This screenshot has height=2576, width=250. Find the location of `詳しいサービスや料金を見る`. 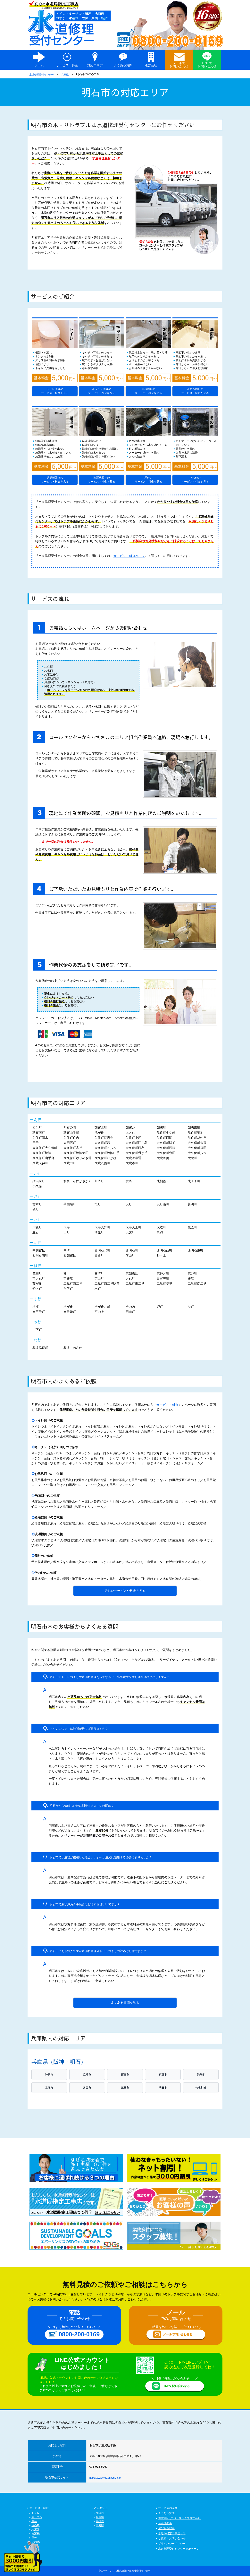

詳しいサービスや料金を見る is located at coordinates (125, 1590).